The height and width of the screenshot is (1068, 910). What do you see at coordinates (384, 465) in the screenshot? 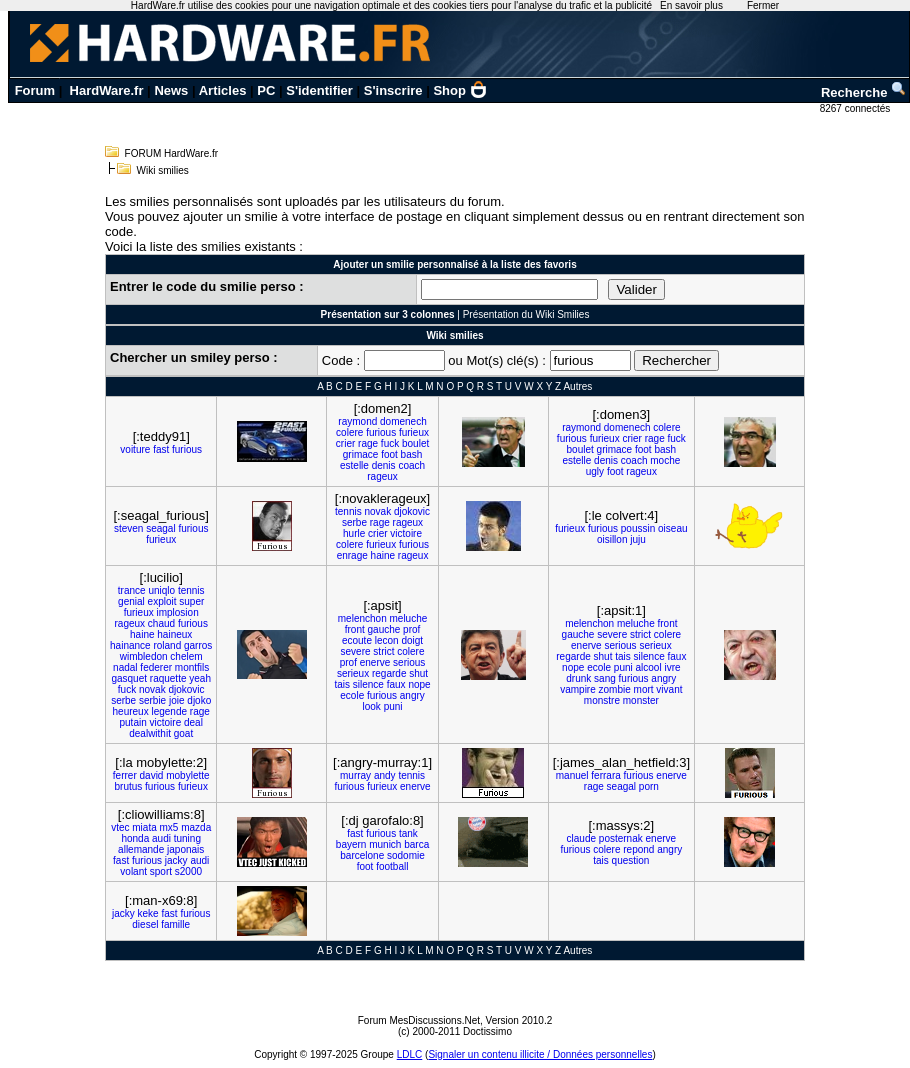
I see `denis` at bounding box center [384, 465].